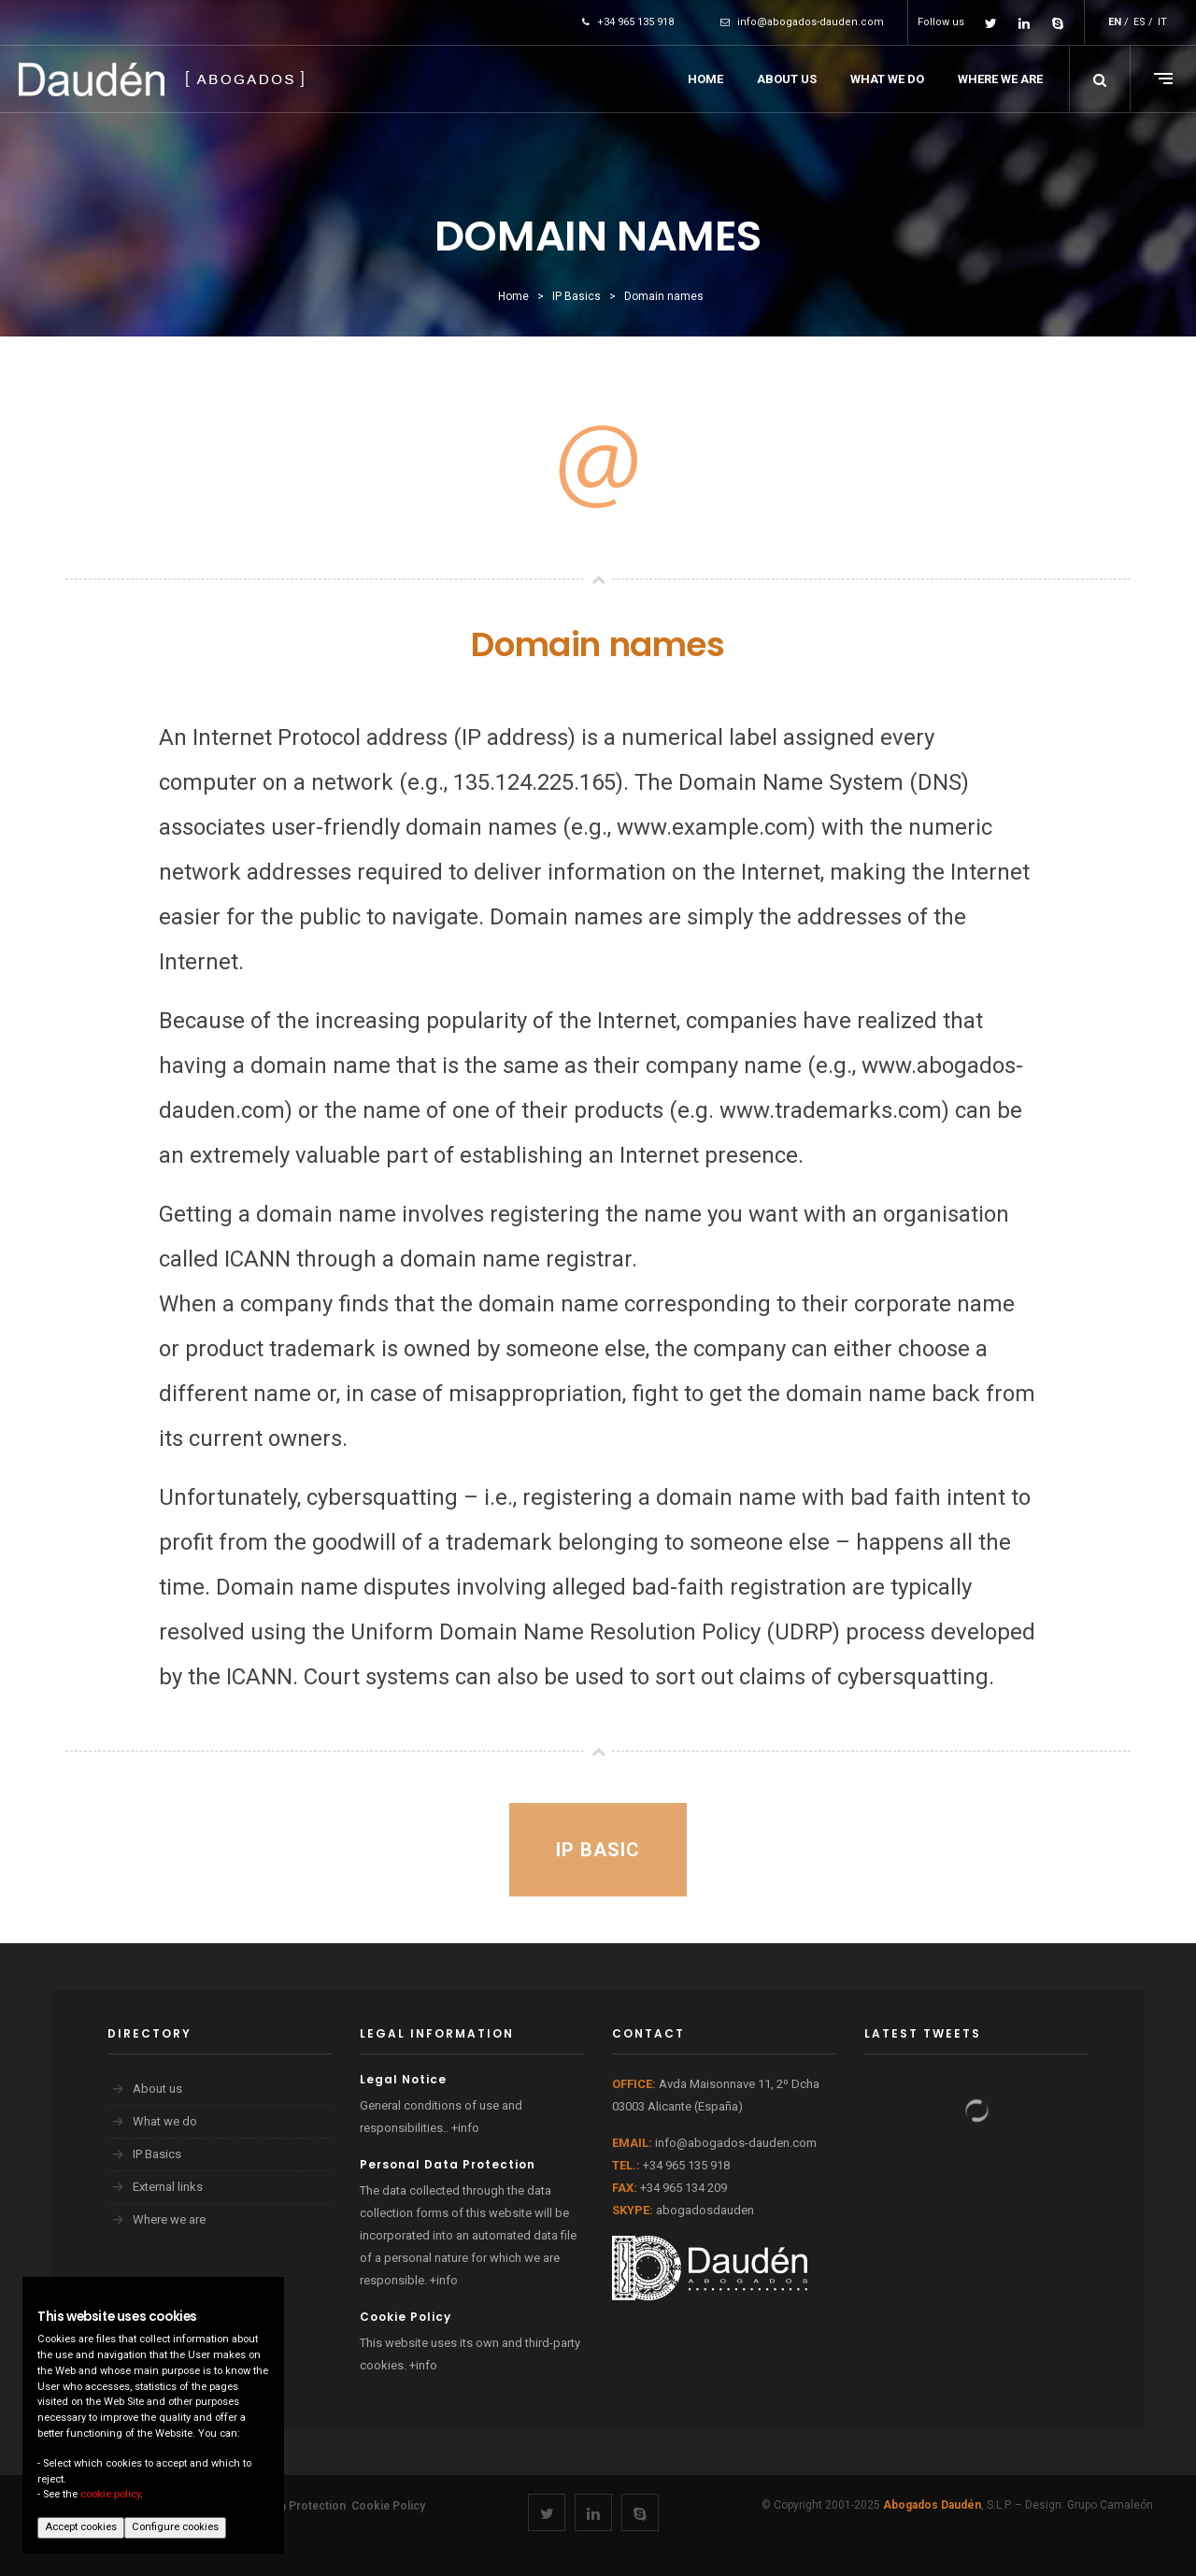 The image size is (1196, 2576). I want to click on External links, so click(168, 2187).